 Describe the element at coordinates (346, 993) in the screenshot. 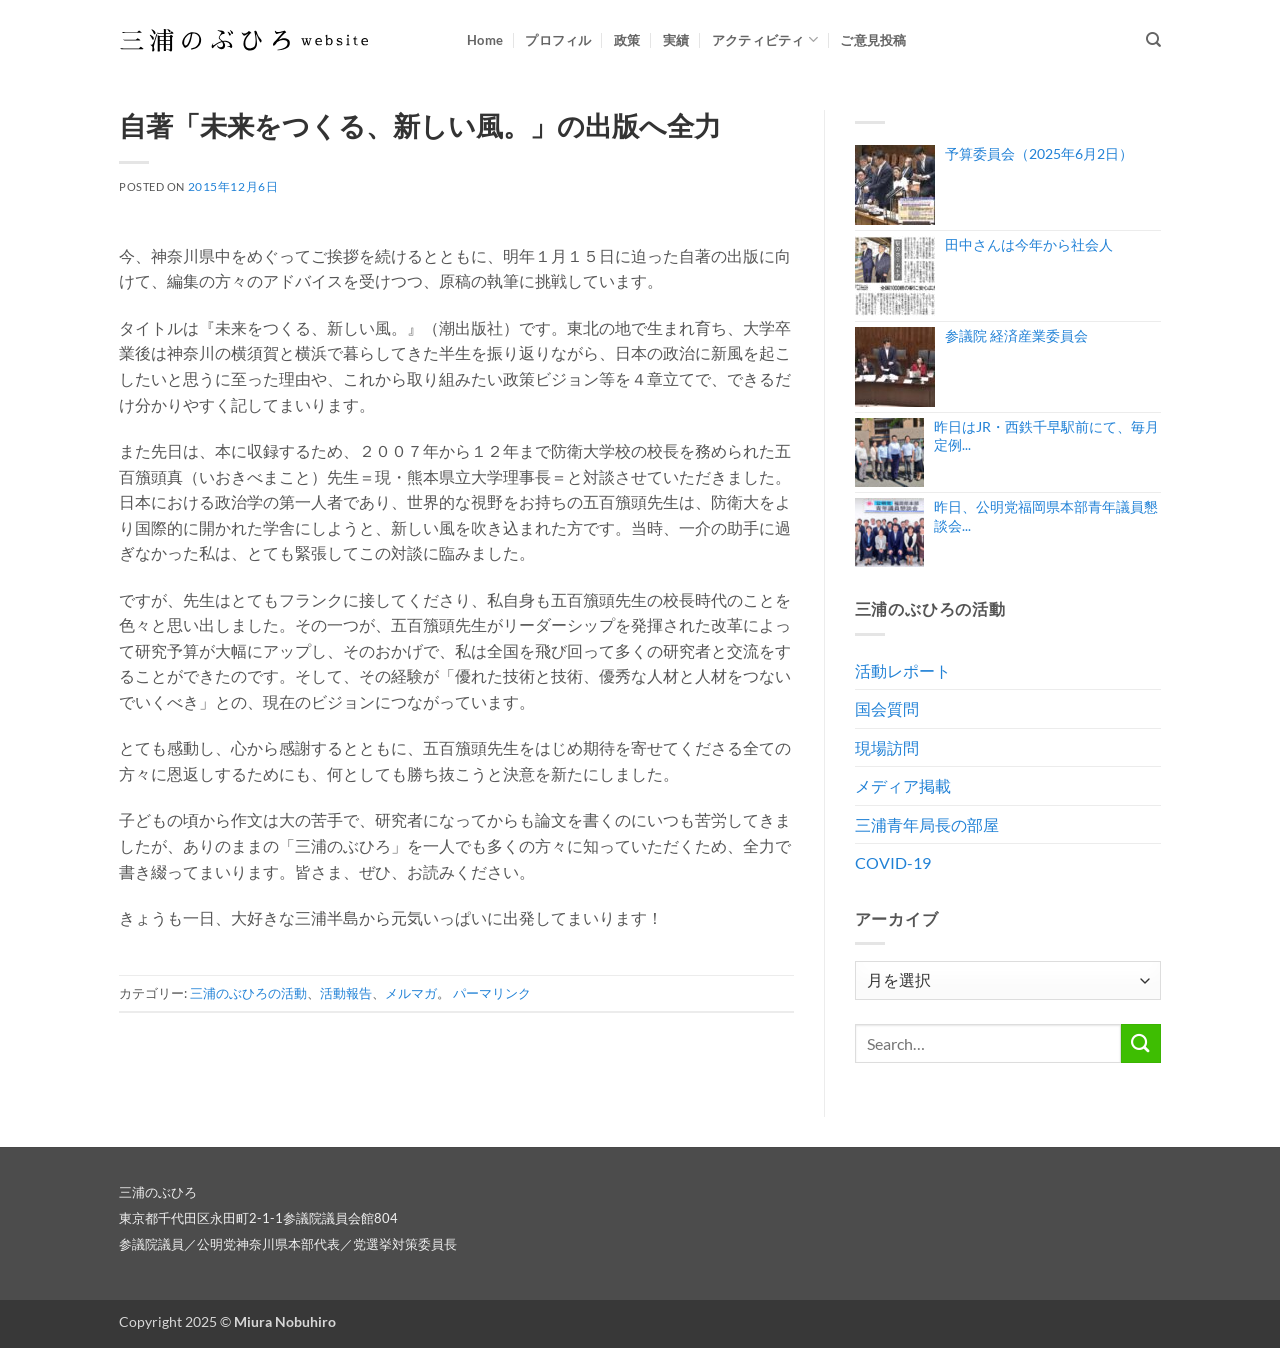

I see `活動報告` at that location.